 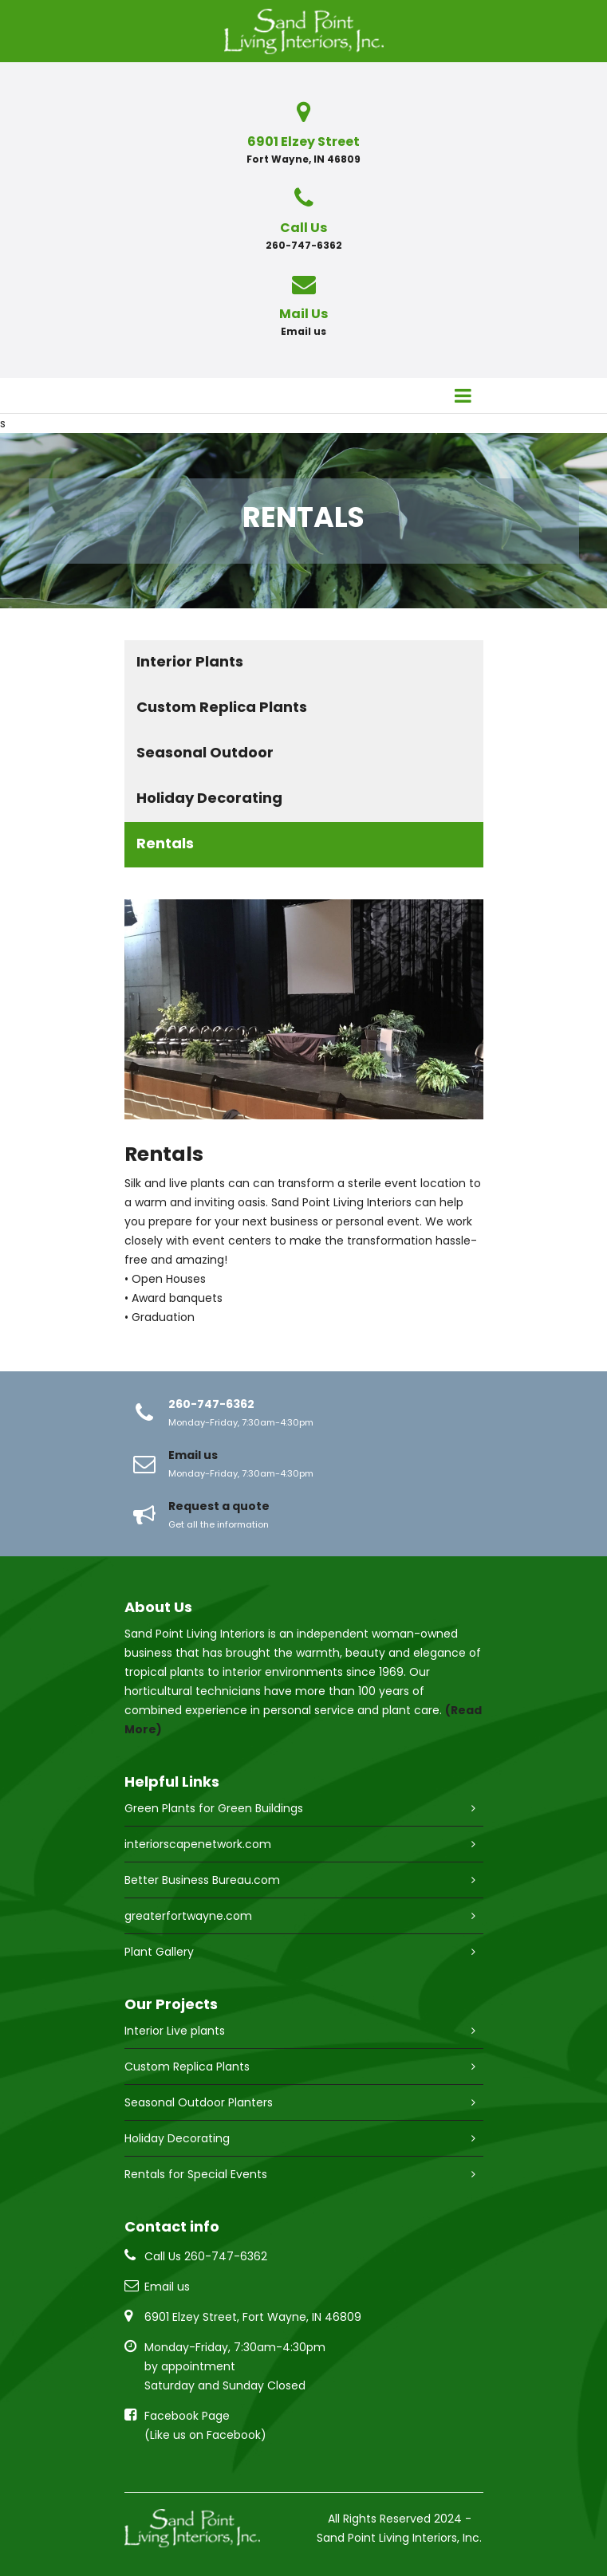 What do you see at coordinates (198, 2102) in the screenshot?
I see `Seasonal Outdoor Planters` at bounding box center [198, 2102].